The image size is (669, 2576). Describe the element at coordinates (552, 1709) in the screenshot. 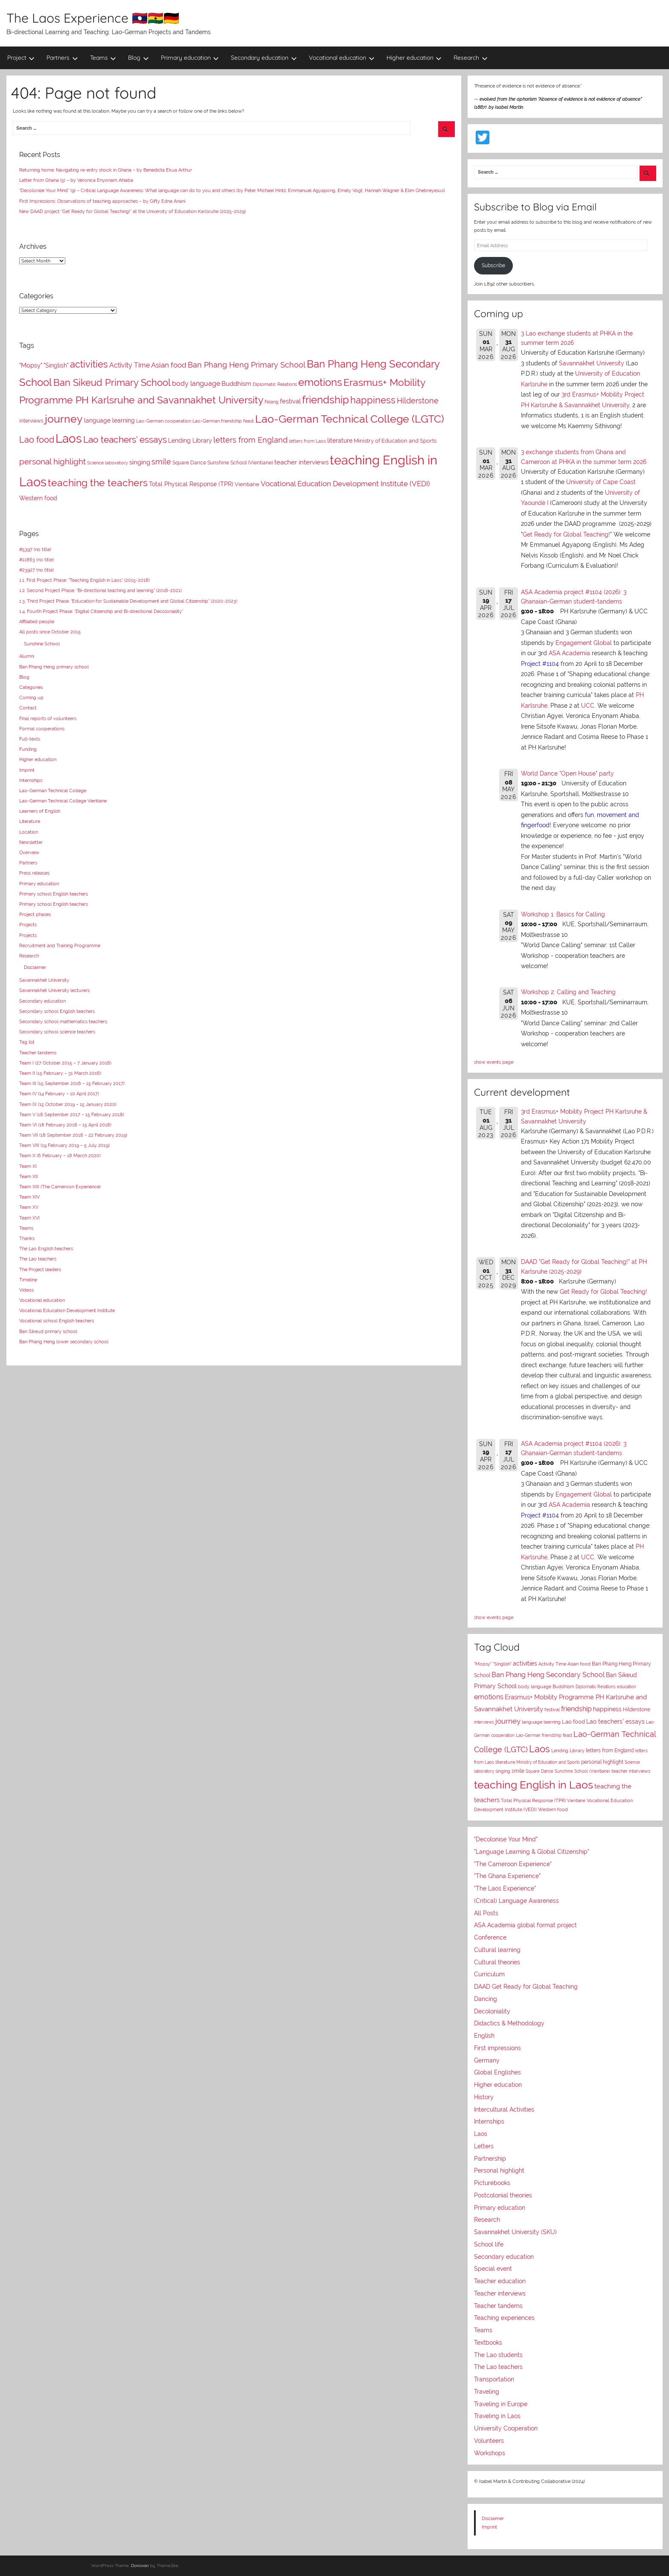

I see `festival` at that location.